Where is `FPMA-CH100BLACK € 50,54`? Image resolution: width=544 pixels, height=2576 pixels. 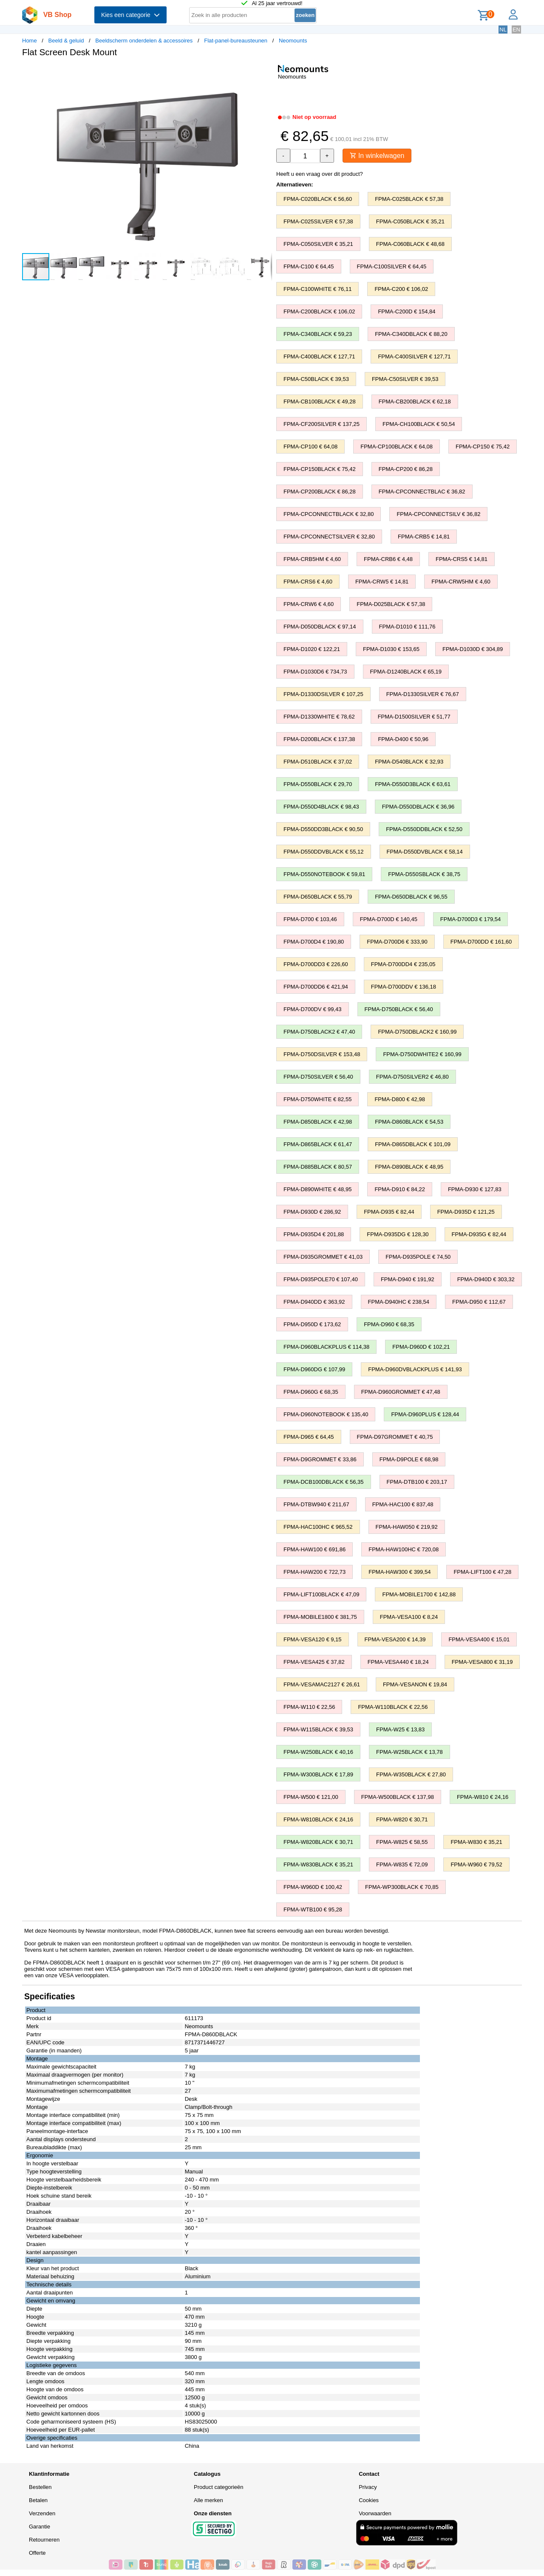
FPMA-CH100BLACK € 50,54 is located at coordinates (418, 424).